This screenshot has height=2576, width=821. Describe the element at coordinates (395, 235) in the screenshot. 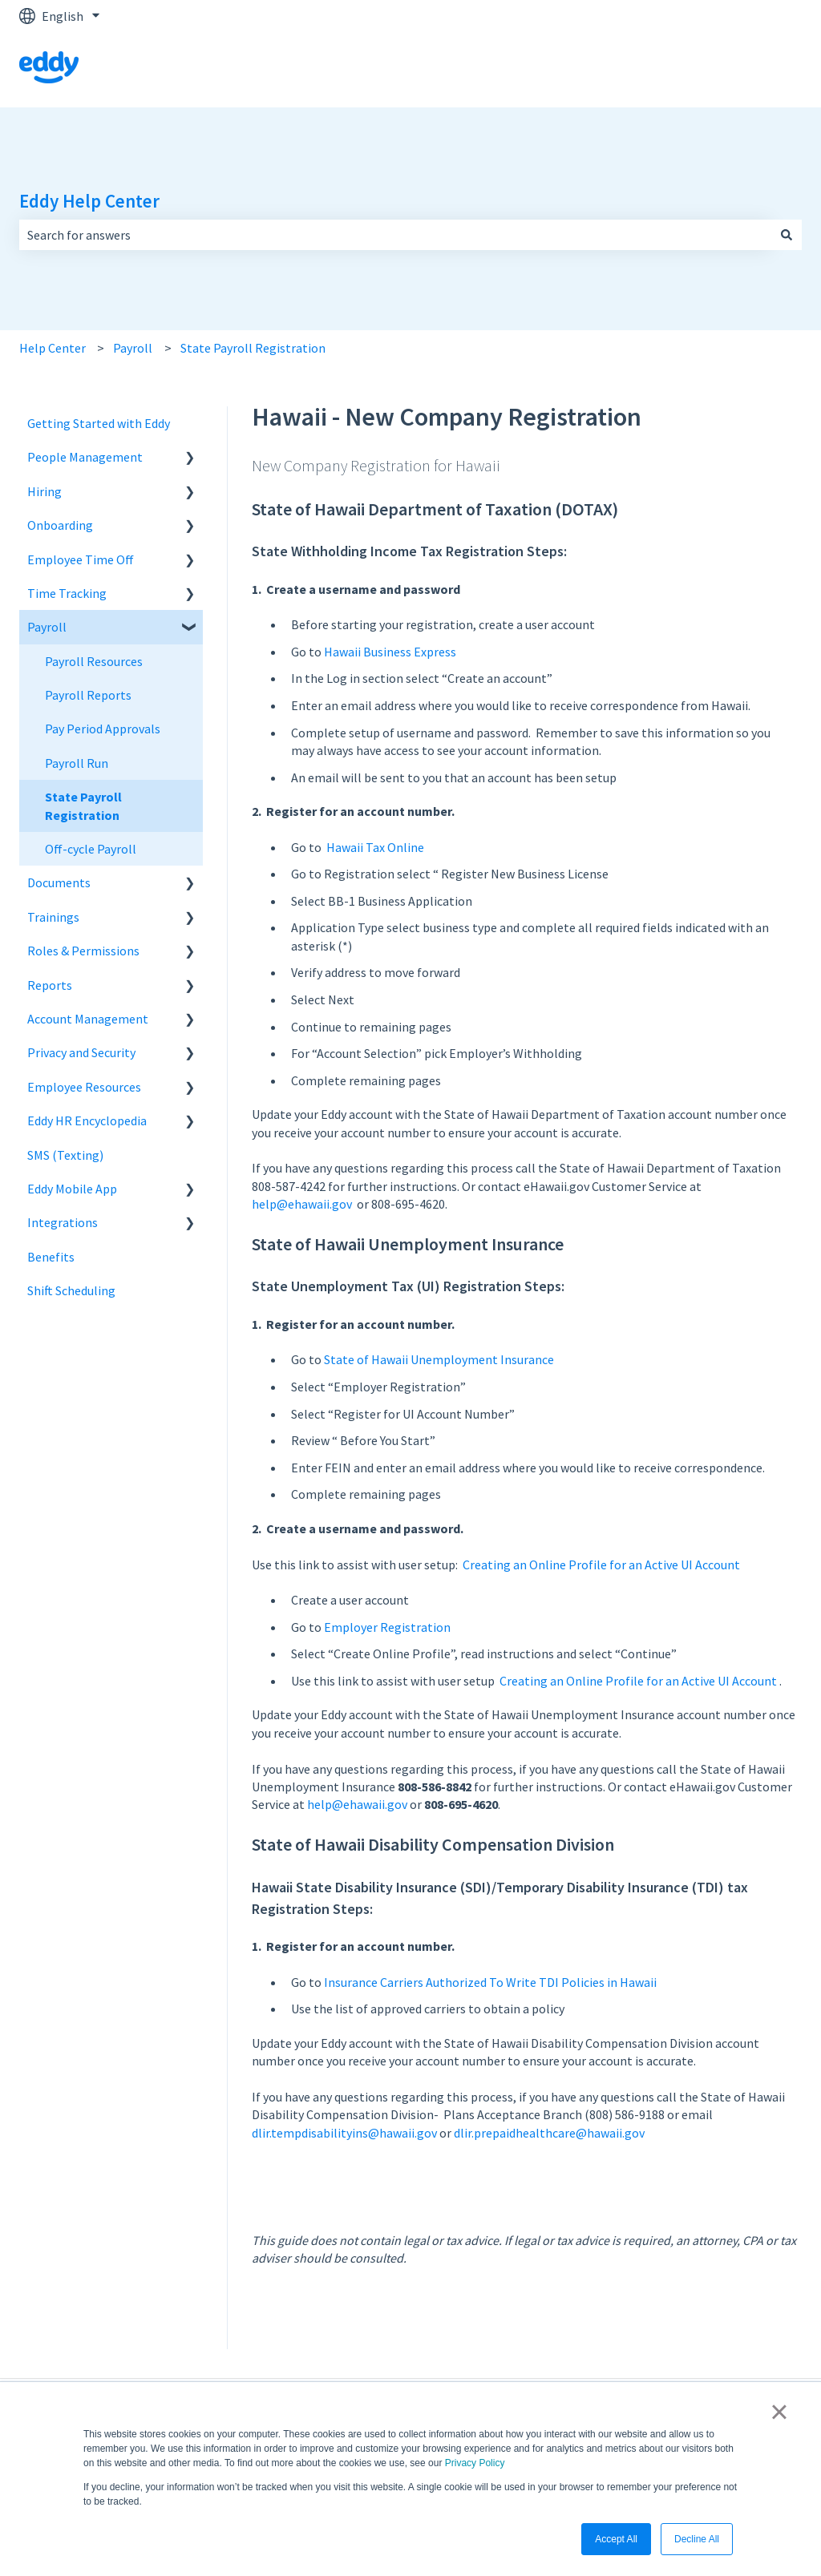

I see `[combobox]` at that location.